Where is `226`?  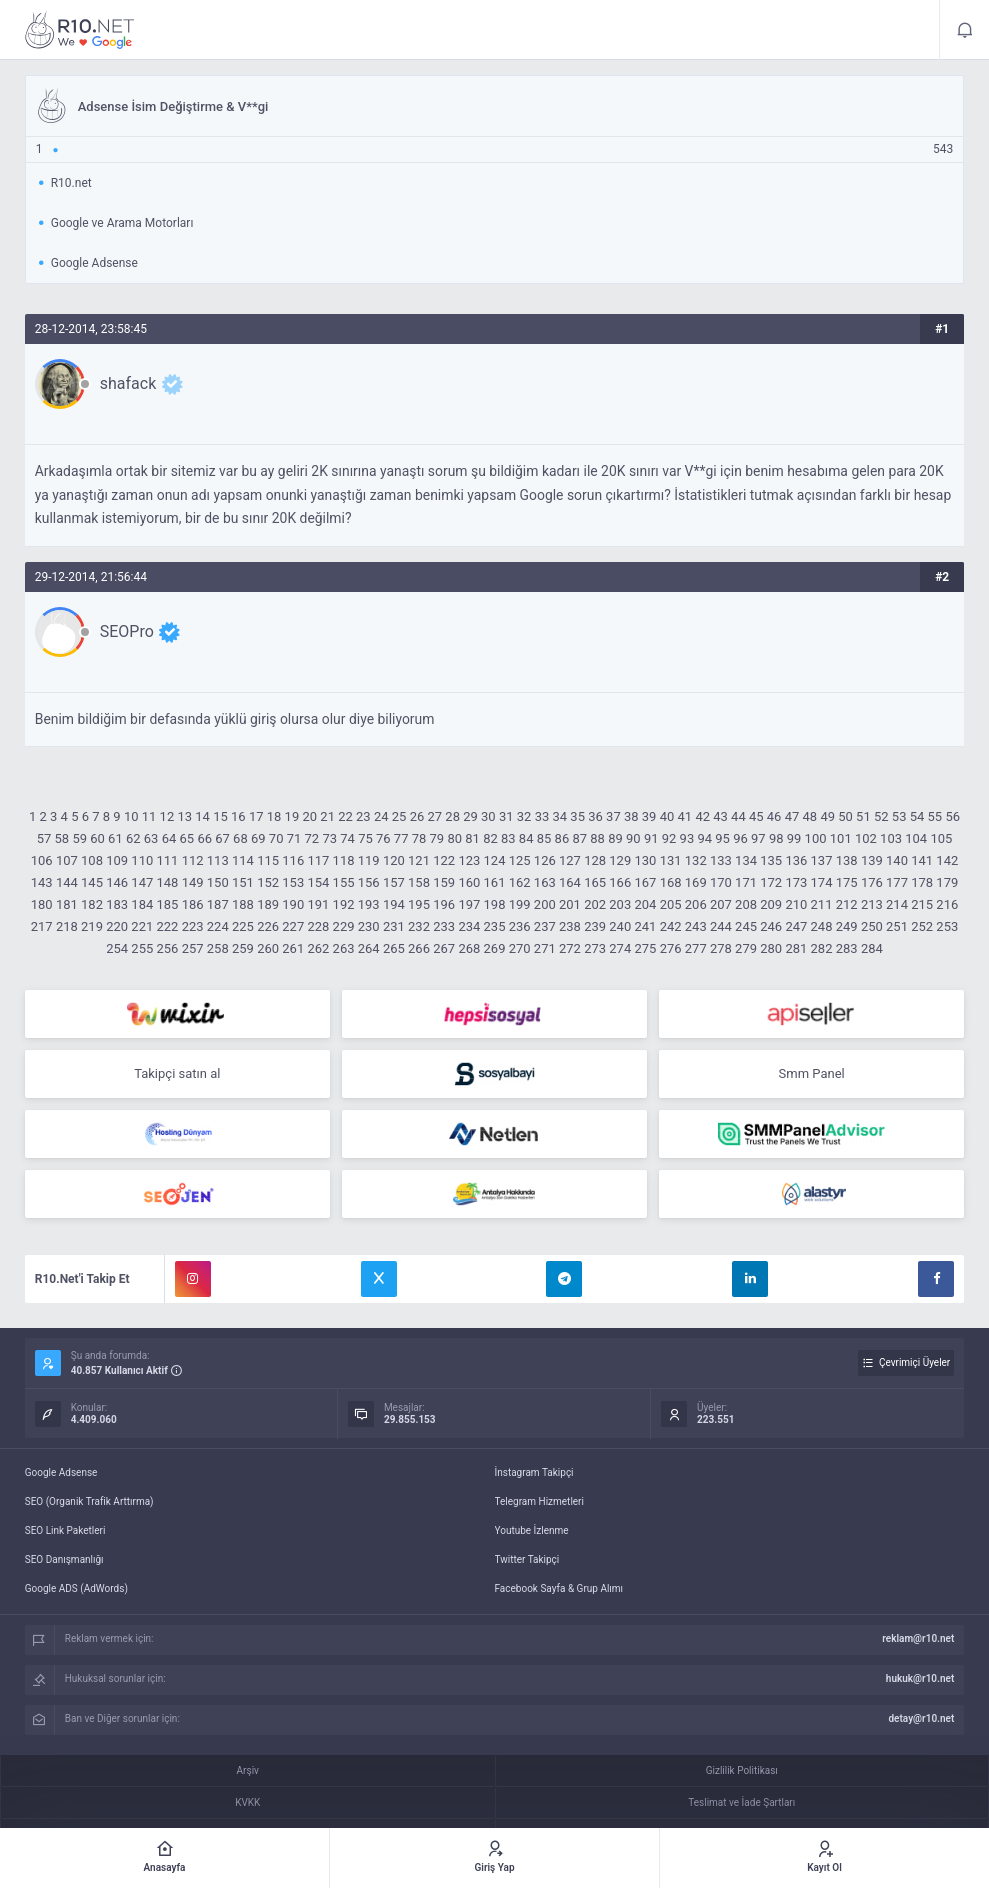 226 is located at coordinates (268, 926).